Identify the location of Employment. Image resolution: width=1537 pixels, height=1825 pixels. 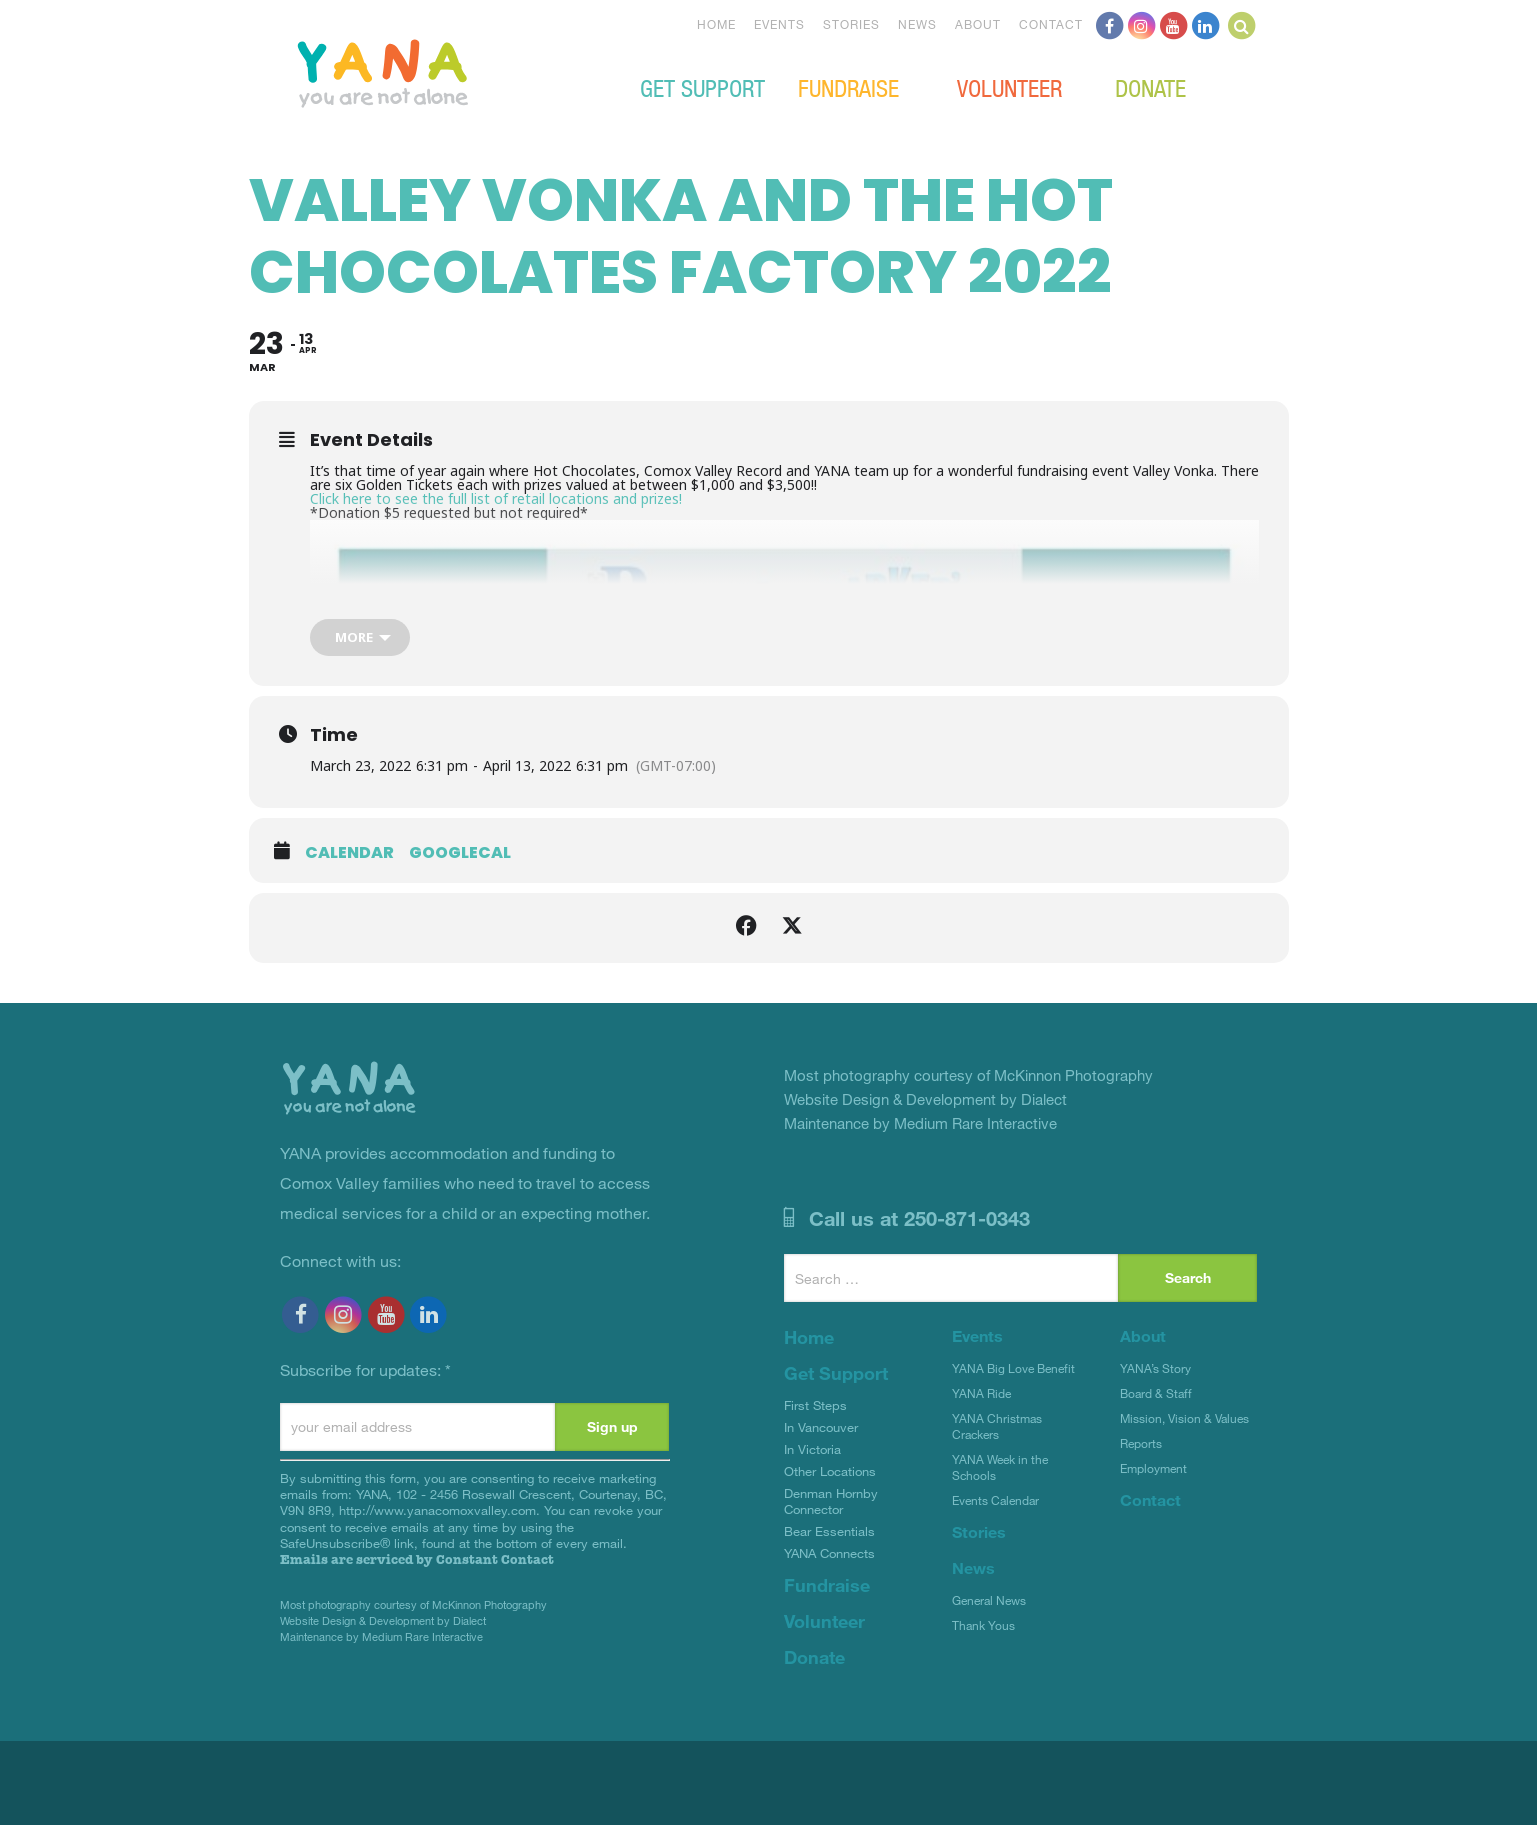
(1153, 1468).